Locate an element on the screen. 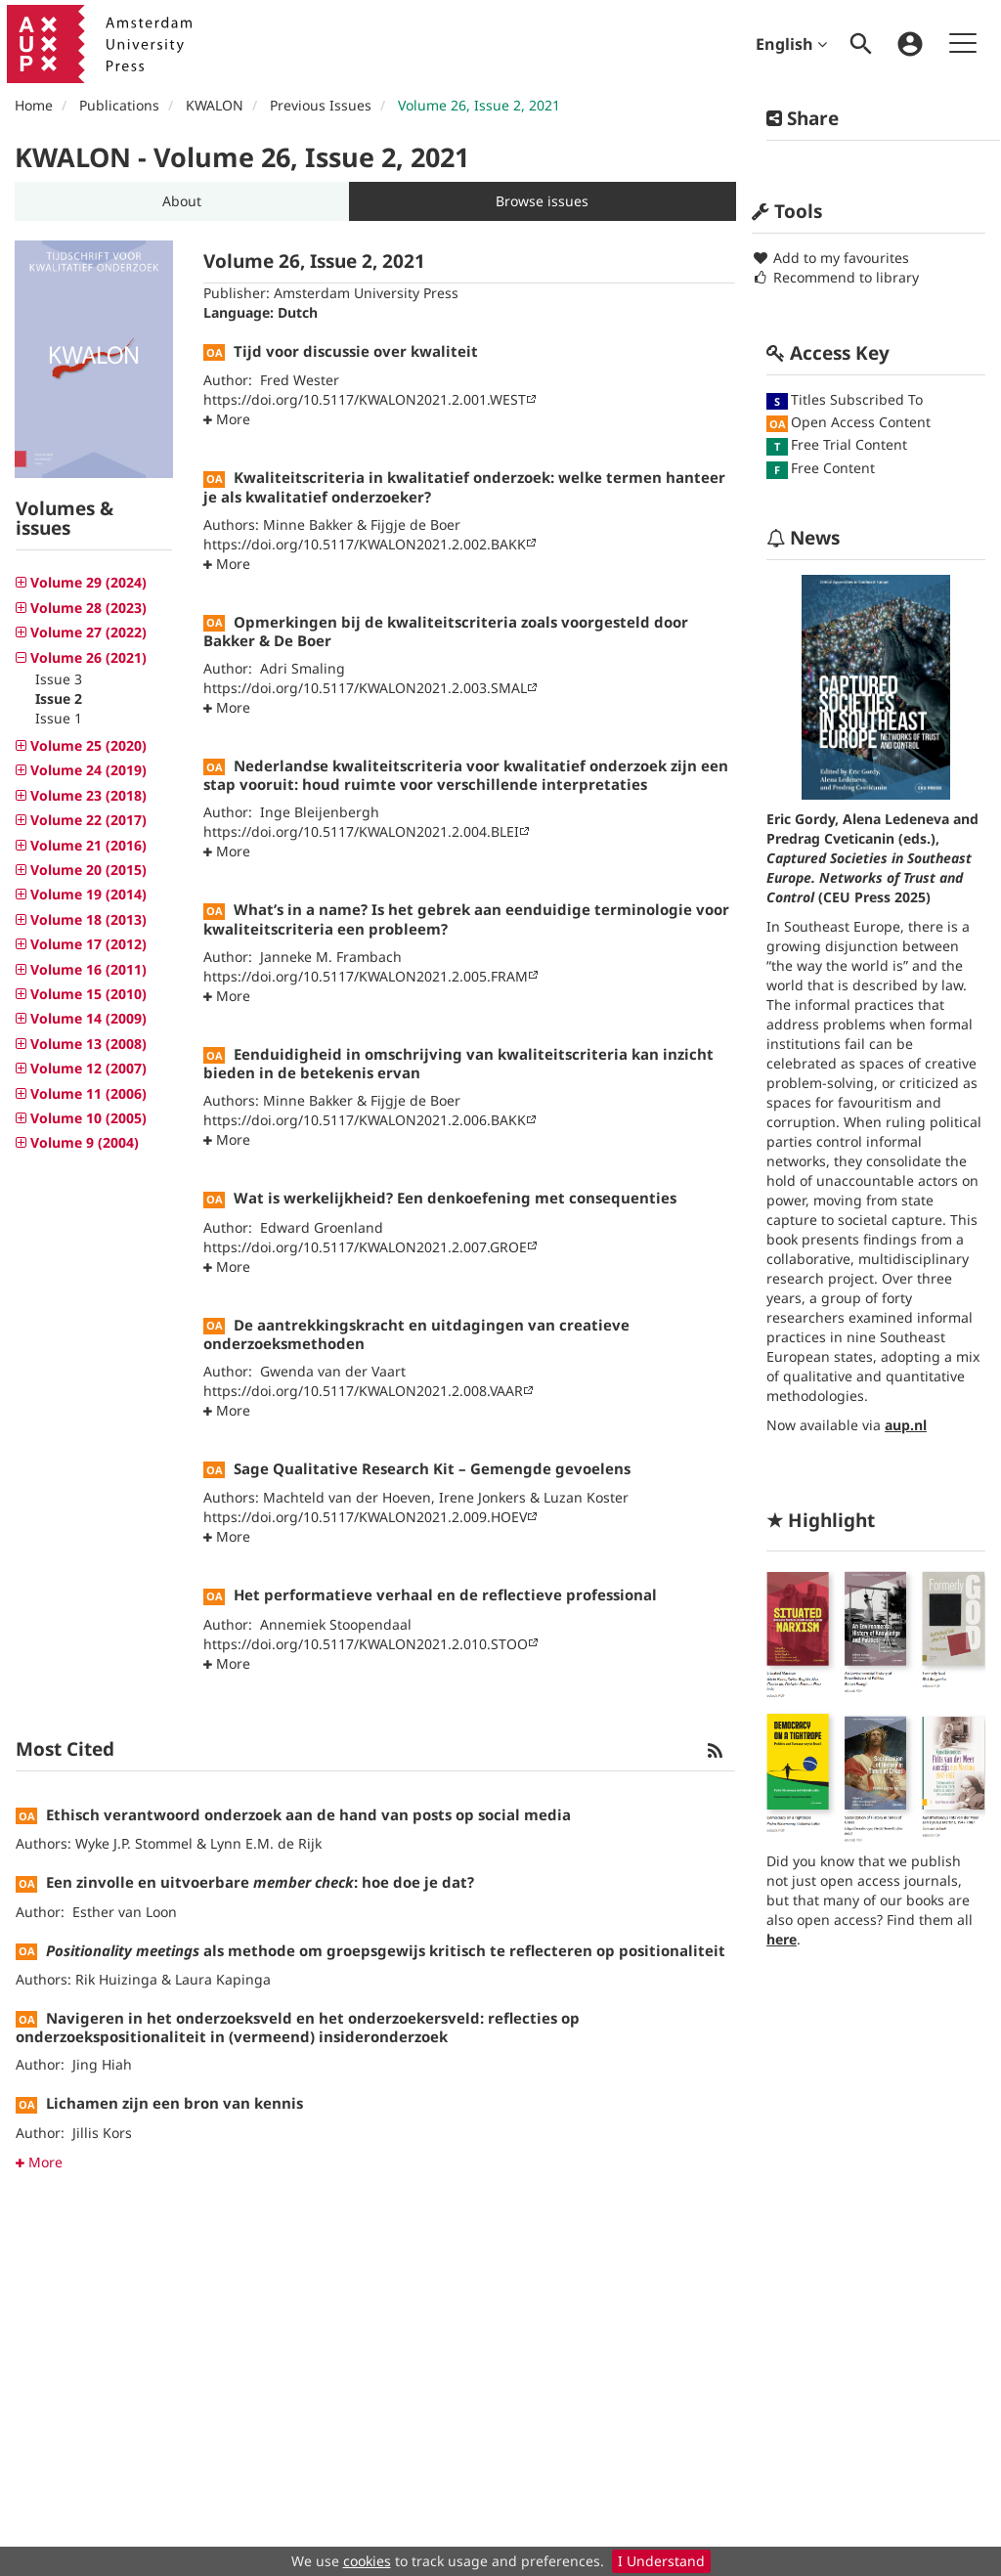  Luzan Koster is located at coordinates (586, 1497).